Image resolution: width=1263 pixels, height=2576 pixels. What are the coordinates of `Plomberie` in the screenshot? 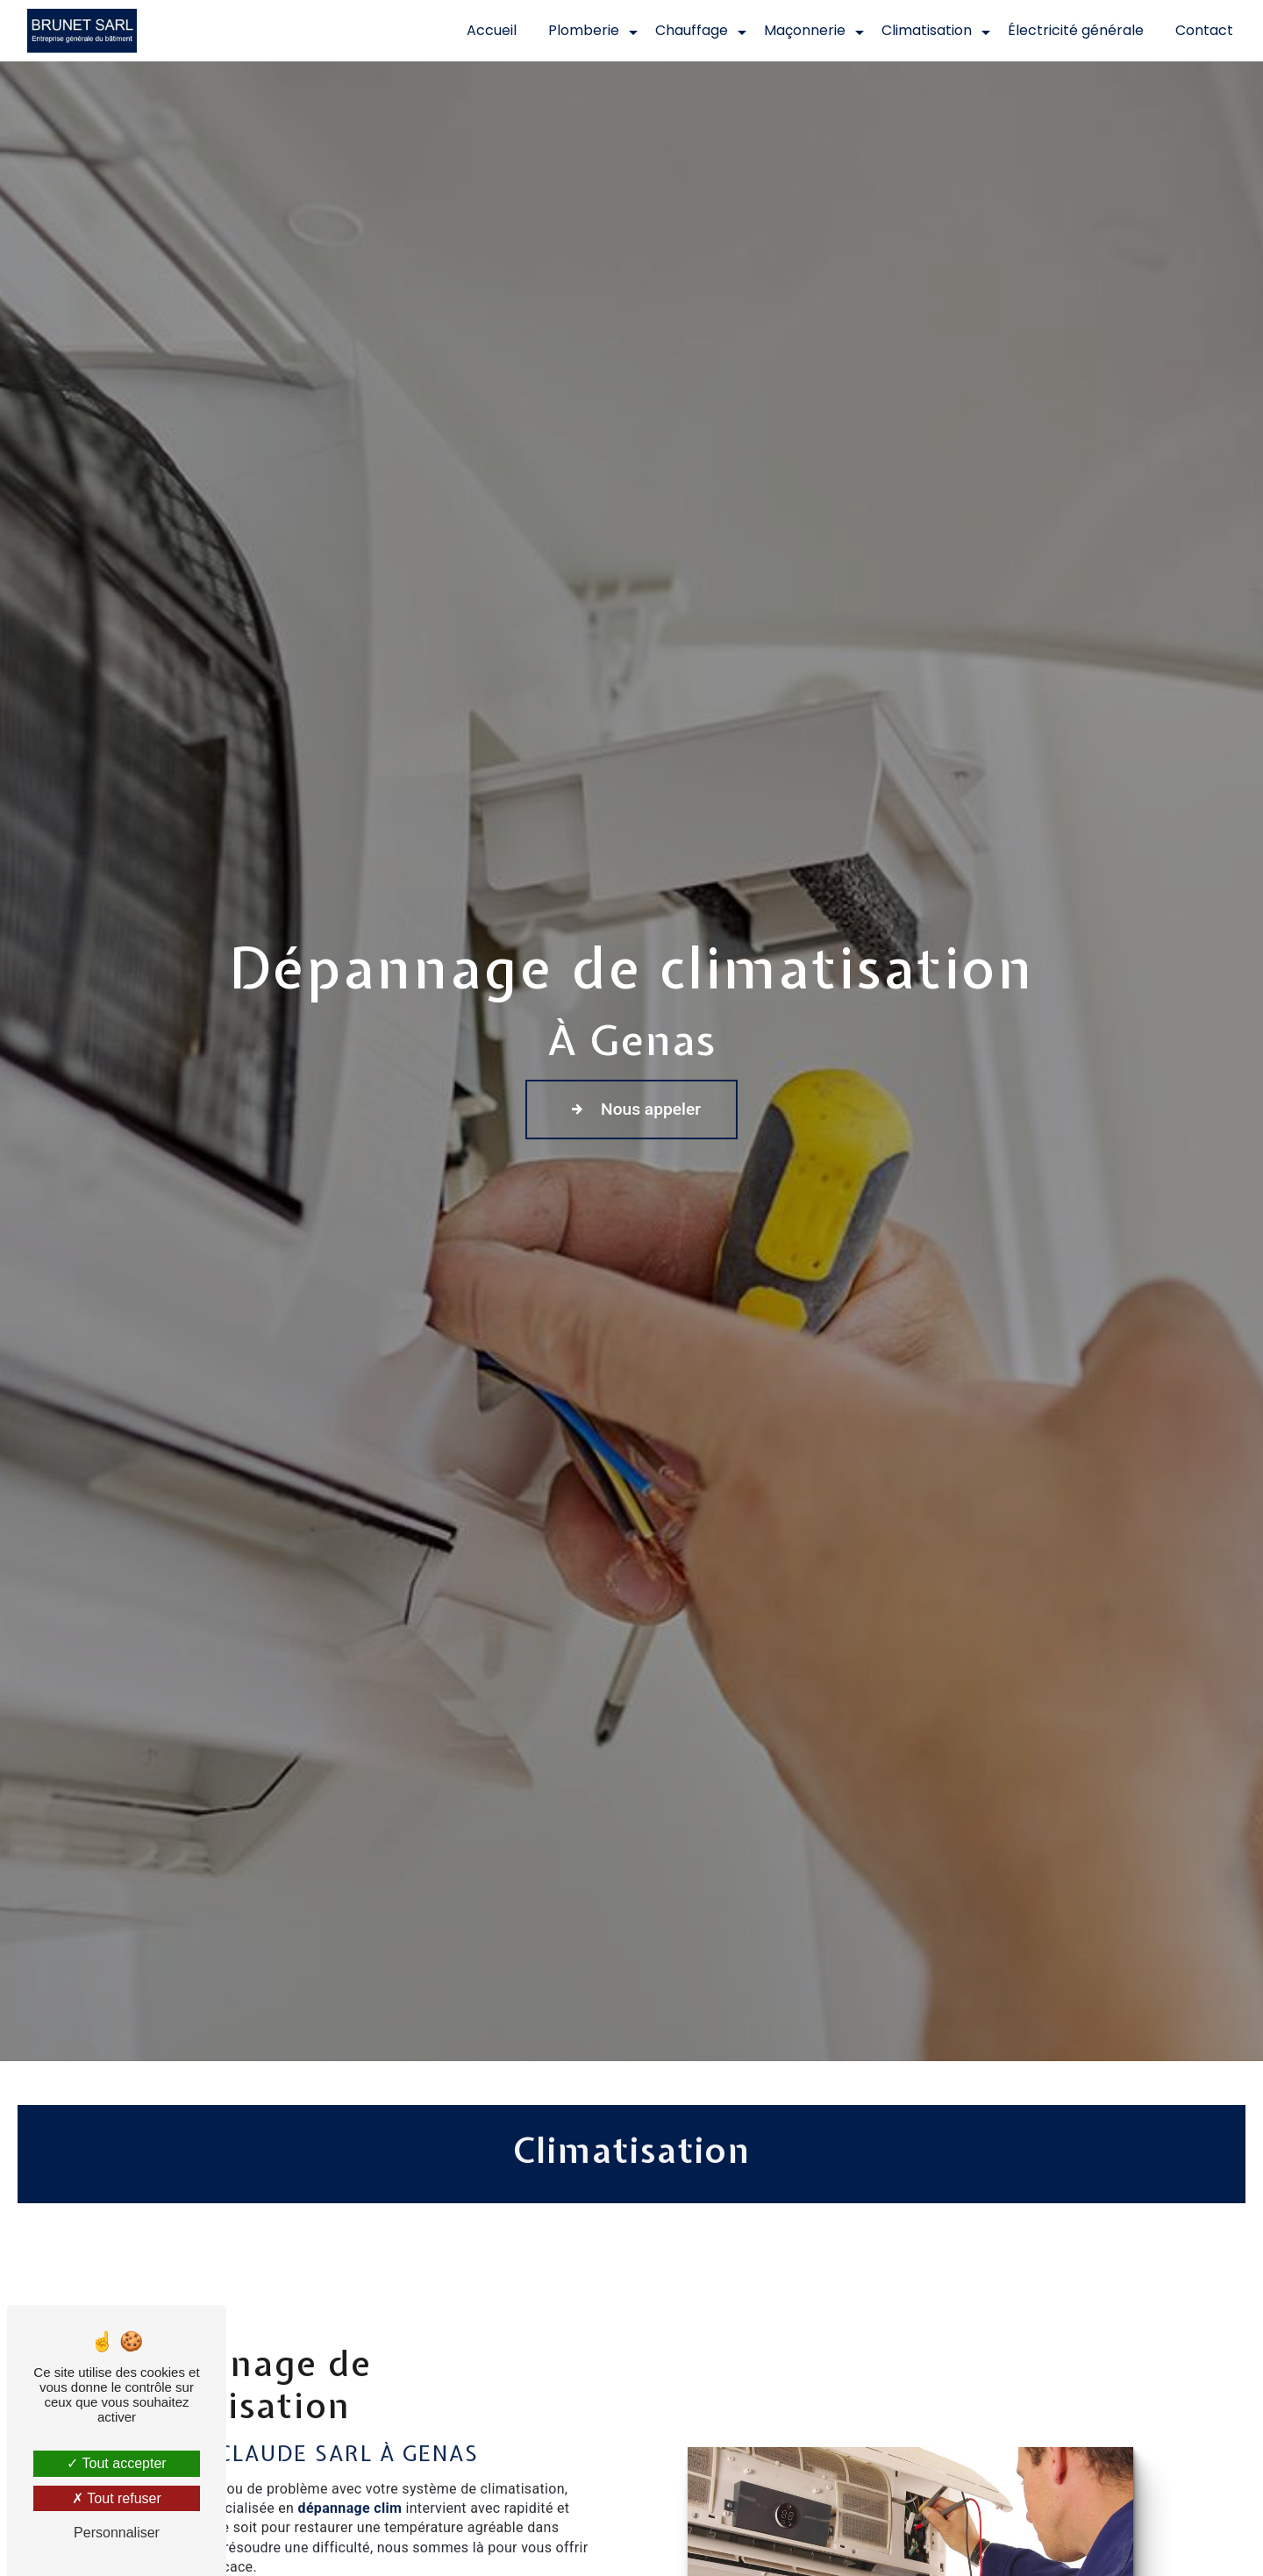 It's located at (583, 30).